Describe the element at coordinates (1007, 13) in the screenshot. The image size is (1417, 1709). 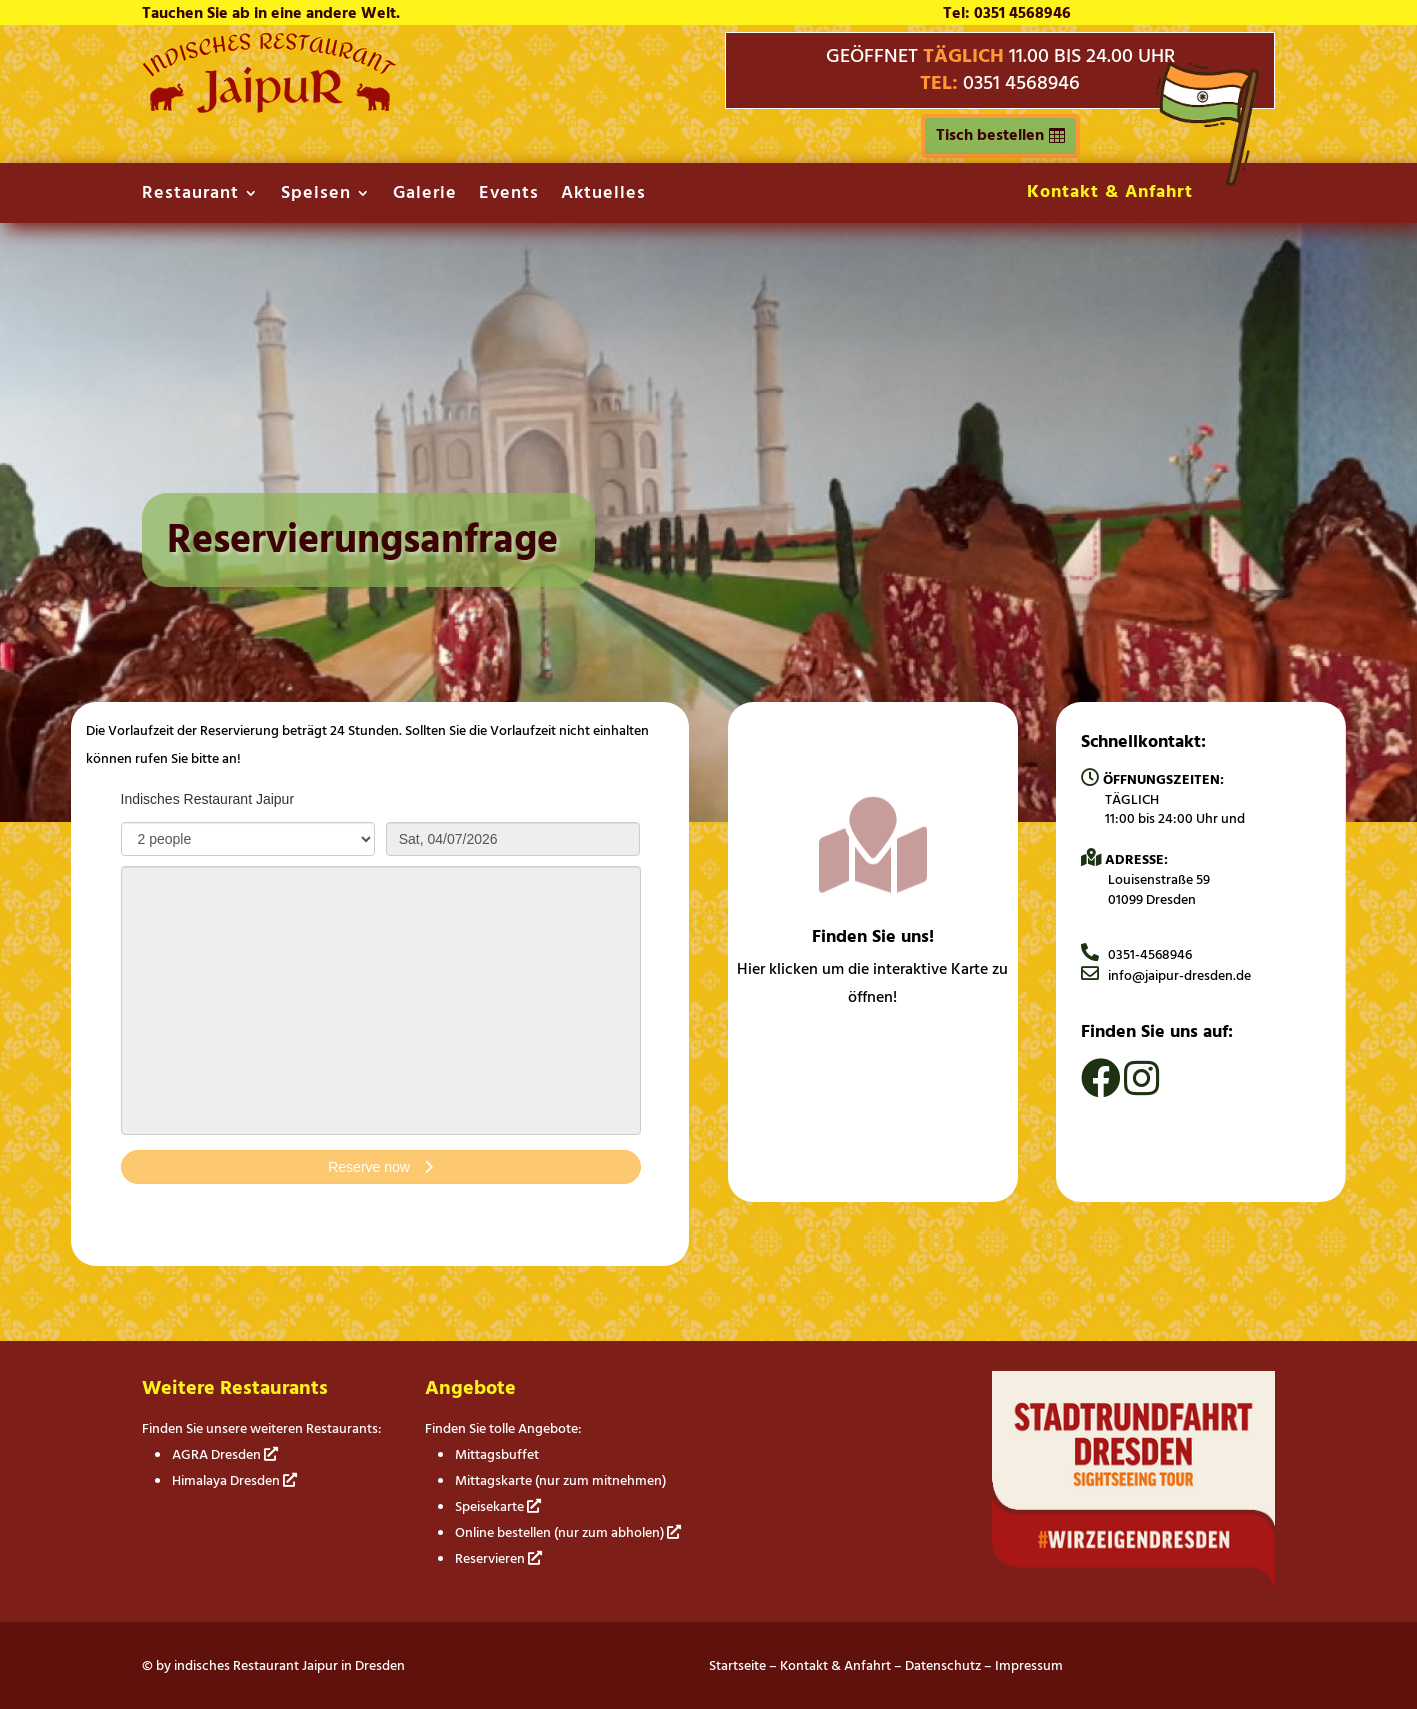
I see `Tel: 0351 4568946 [link]` at that location.